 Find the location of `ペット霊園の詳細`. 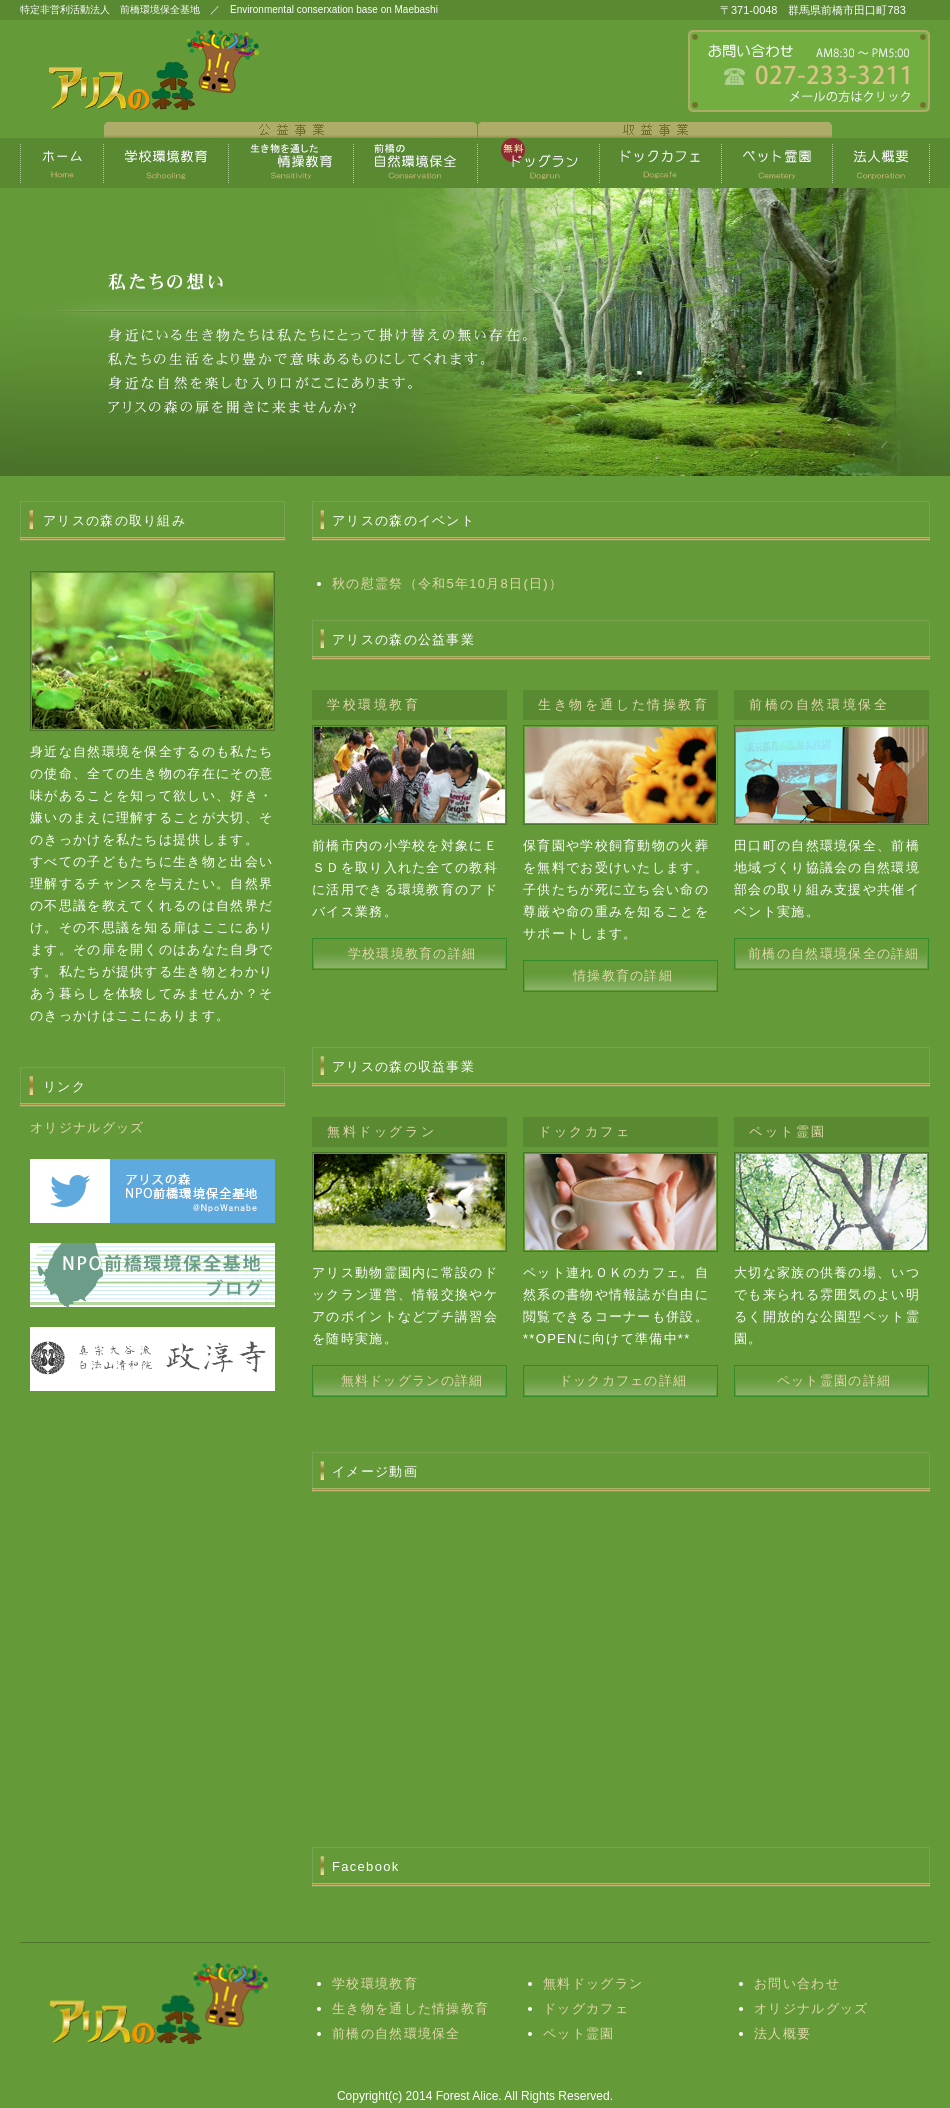

ペット霊園の詳細 is located at coordinates (834, 1380).